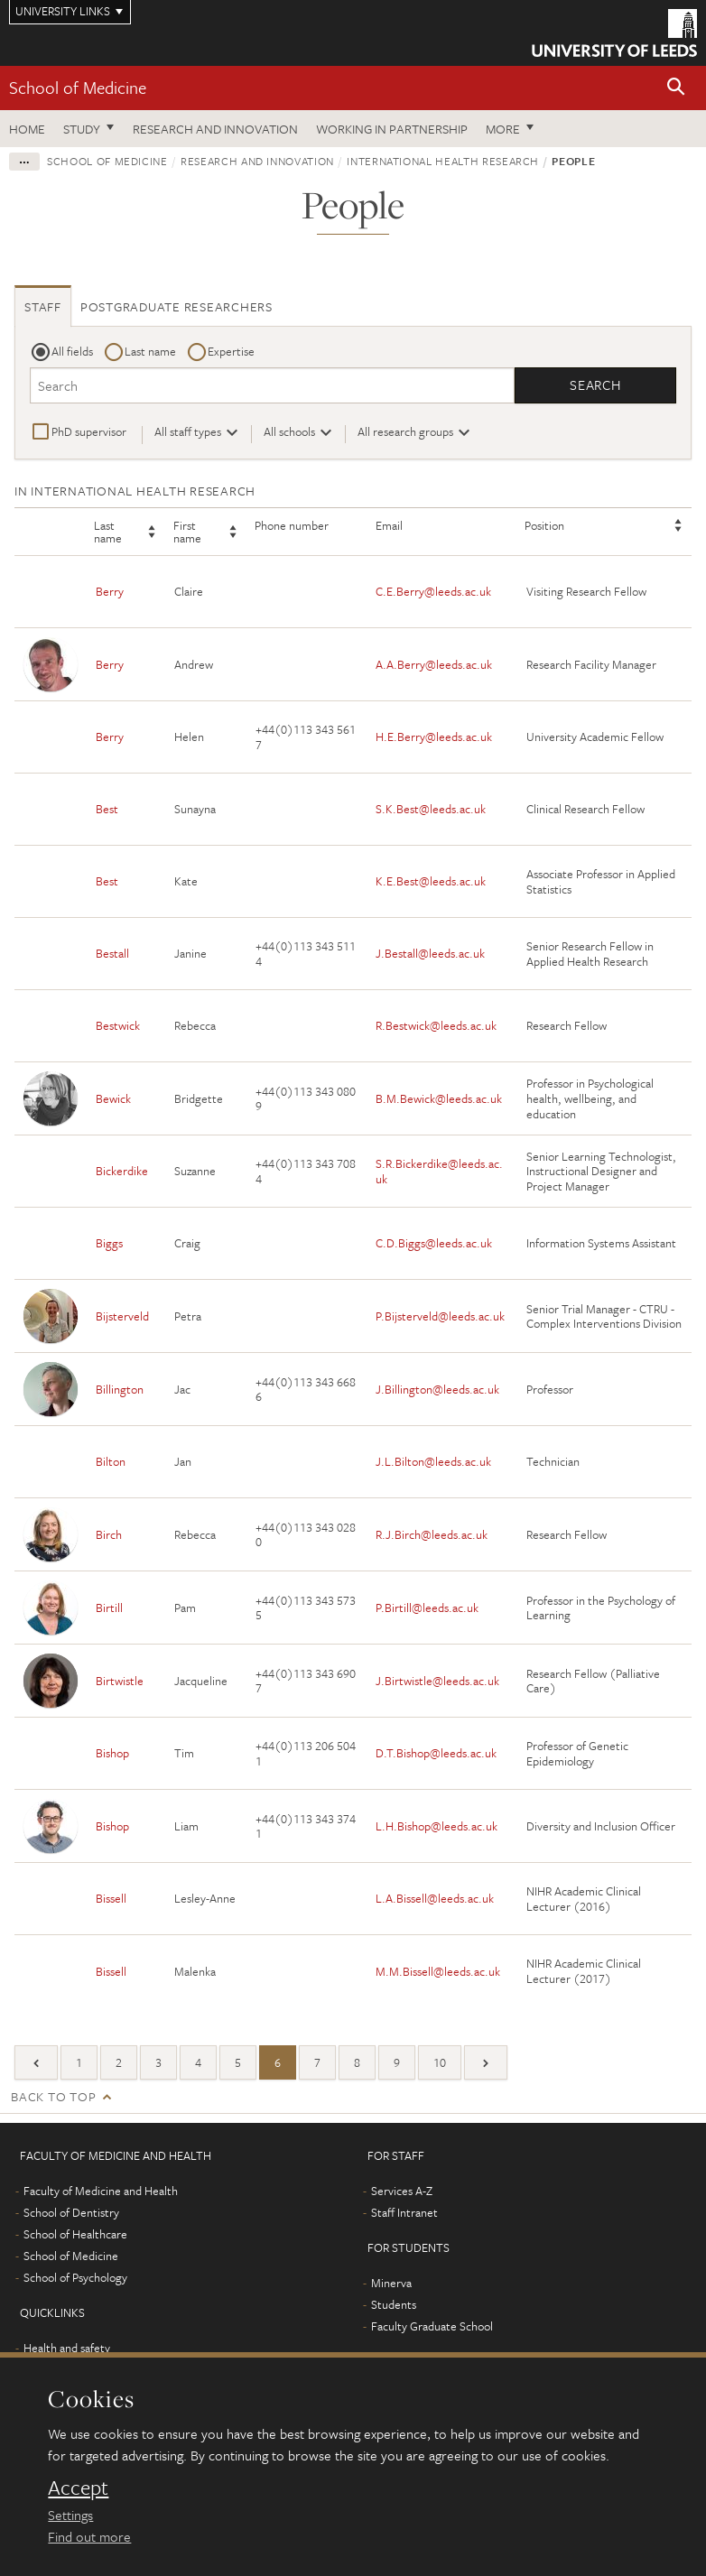 The height and width of the screenshot is (2576, 706). Describe the element at coordinates (109, 1534) in the screenshot. I see `Birch` at that location.